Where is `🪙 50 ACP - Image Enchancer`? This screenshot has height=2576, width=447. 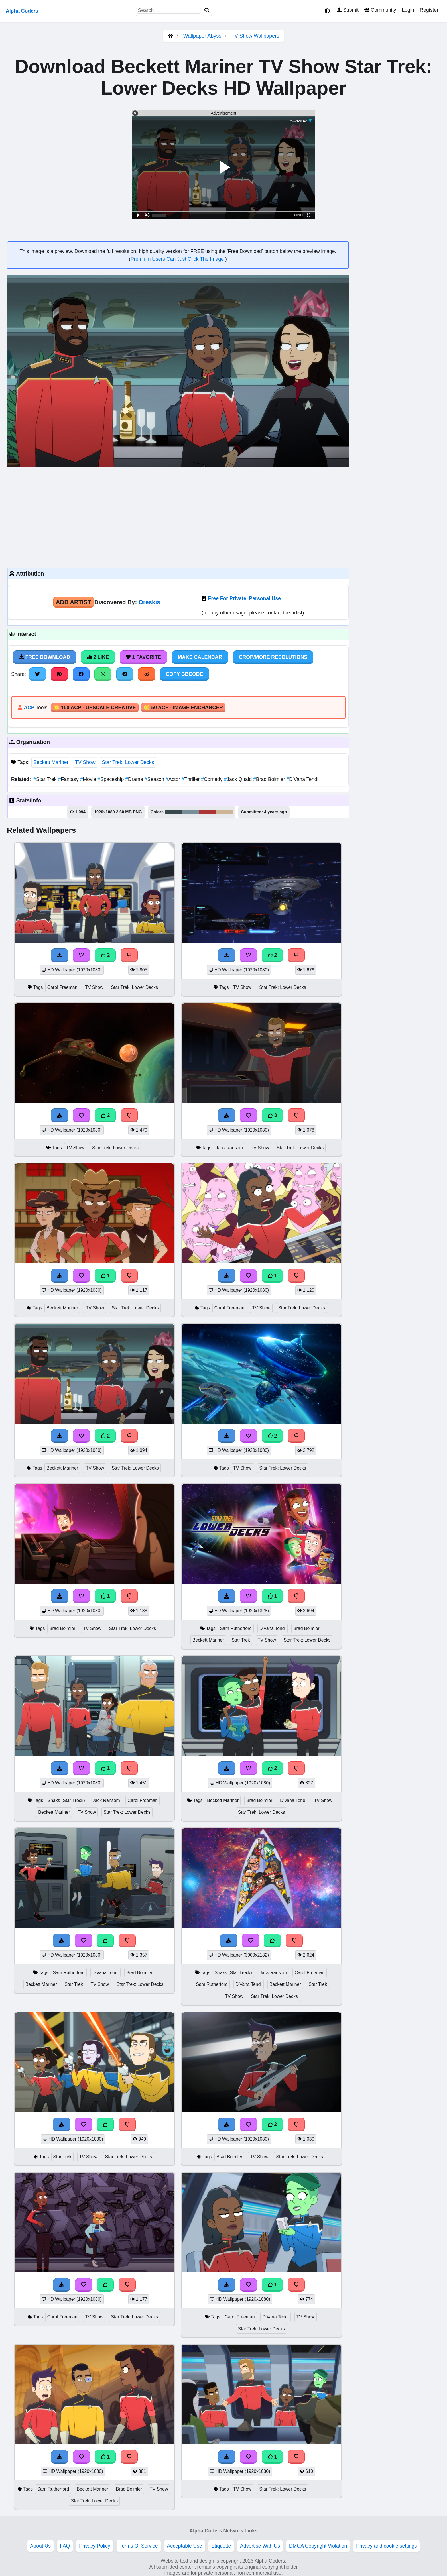
🪙 50 ACP - Image Enchancer is located at coordinates (183, 707).